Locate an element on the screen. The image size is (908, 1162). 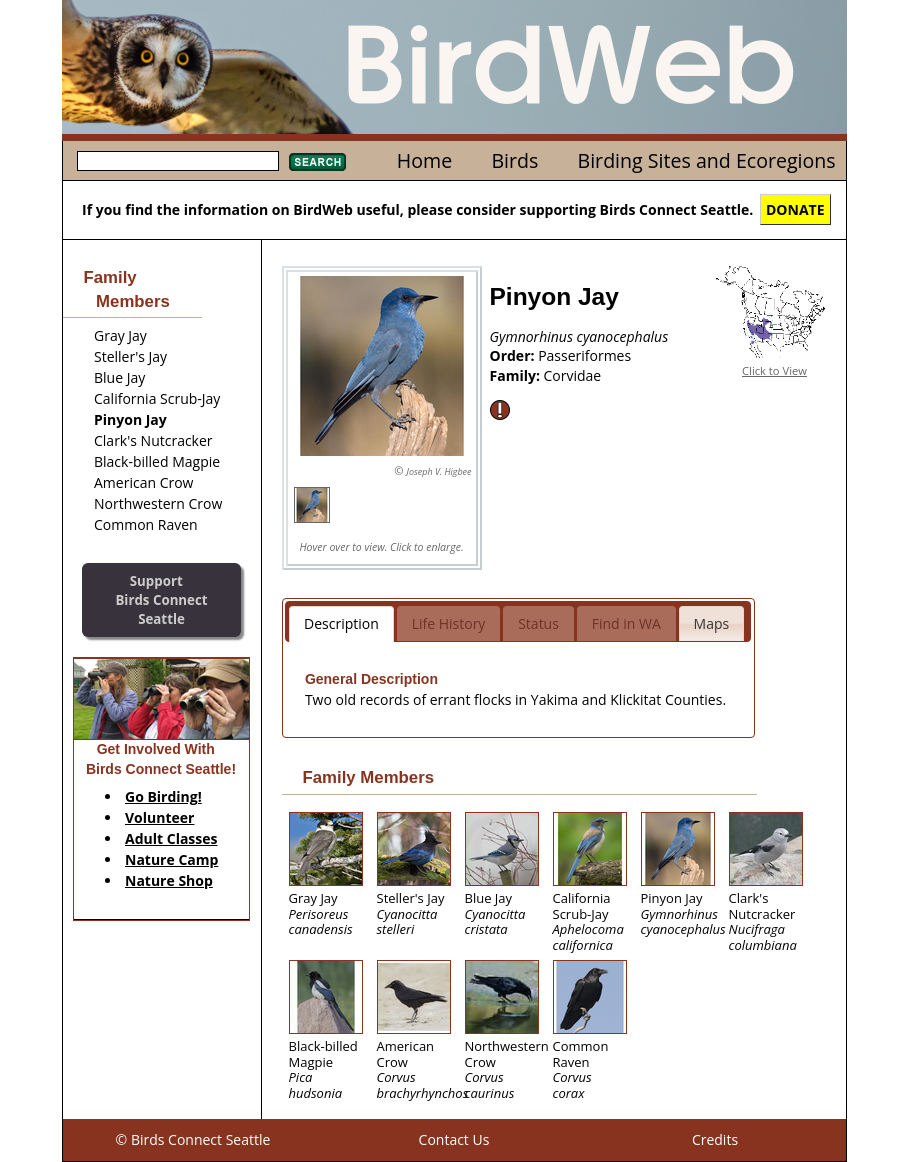
SupportBirds Connect Seattle is located at coordinates (161, 599).